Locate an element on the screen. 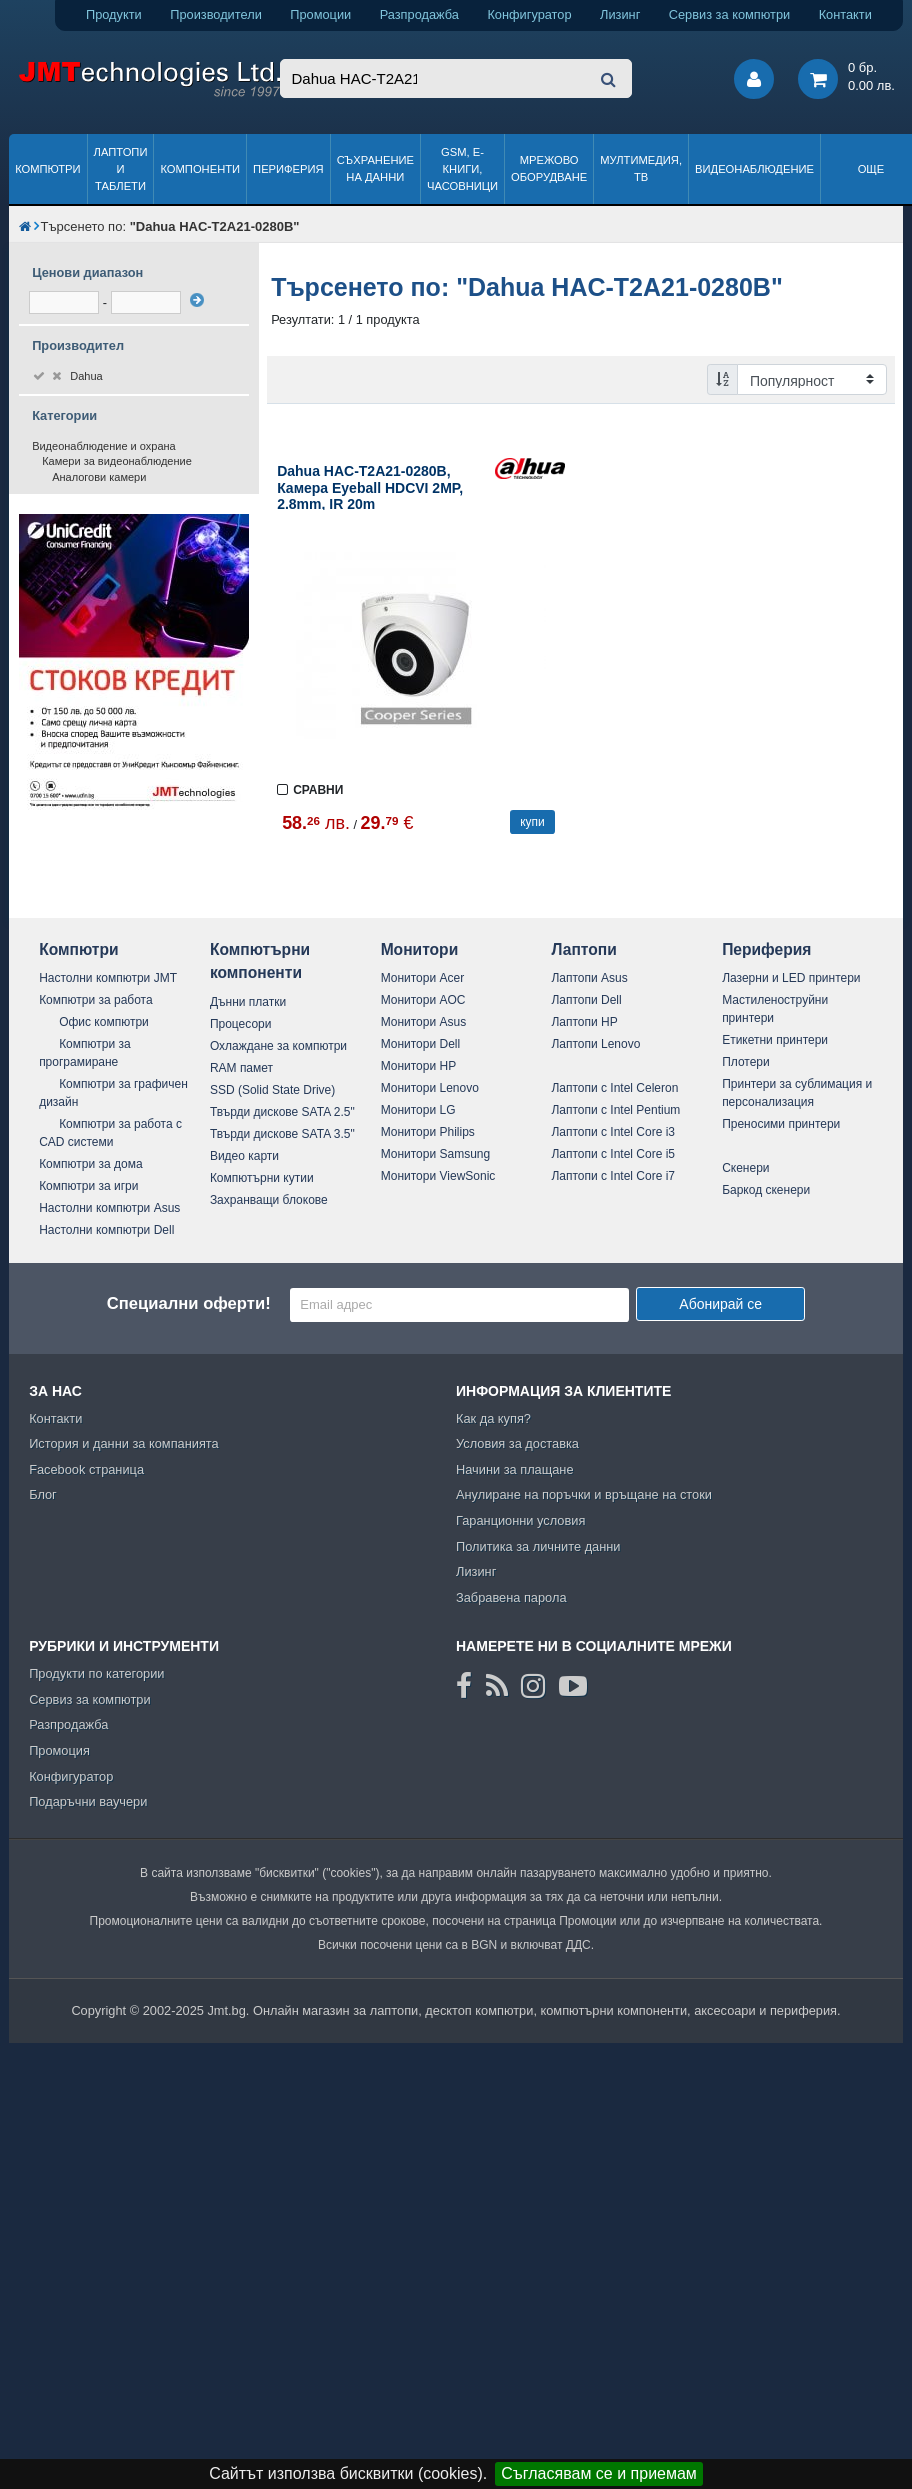 This screenshot has height=2489, width=912. Лаптопи is located at coordinates (583, 949).